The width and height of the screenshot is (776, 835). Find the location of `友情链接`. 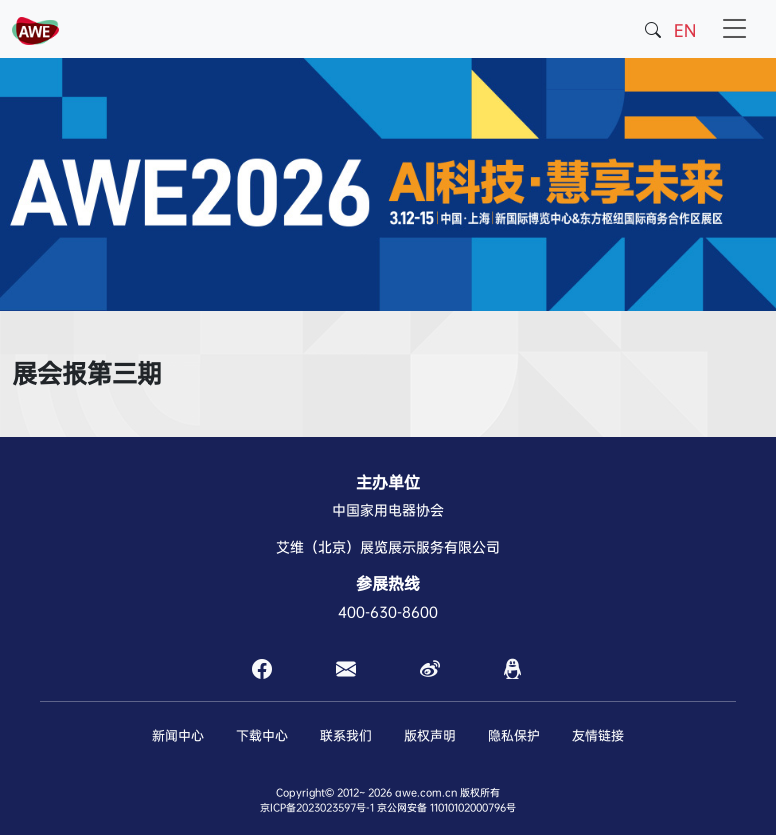

友情链接 is located at coordinates (598, 735).